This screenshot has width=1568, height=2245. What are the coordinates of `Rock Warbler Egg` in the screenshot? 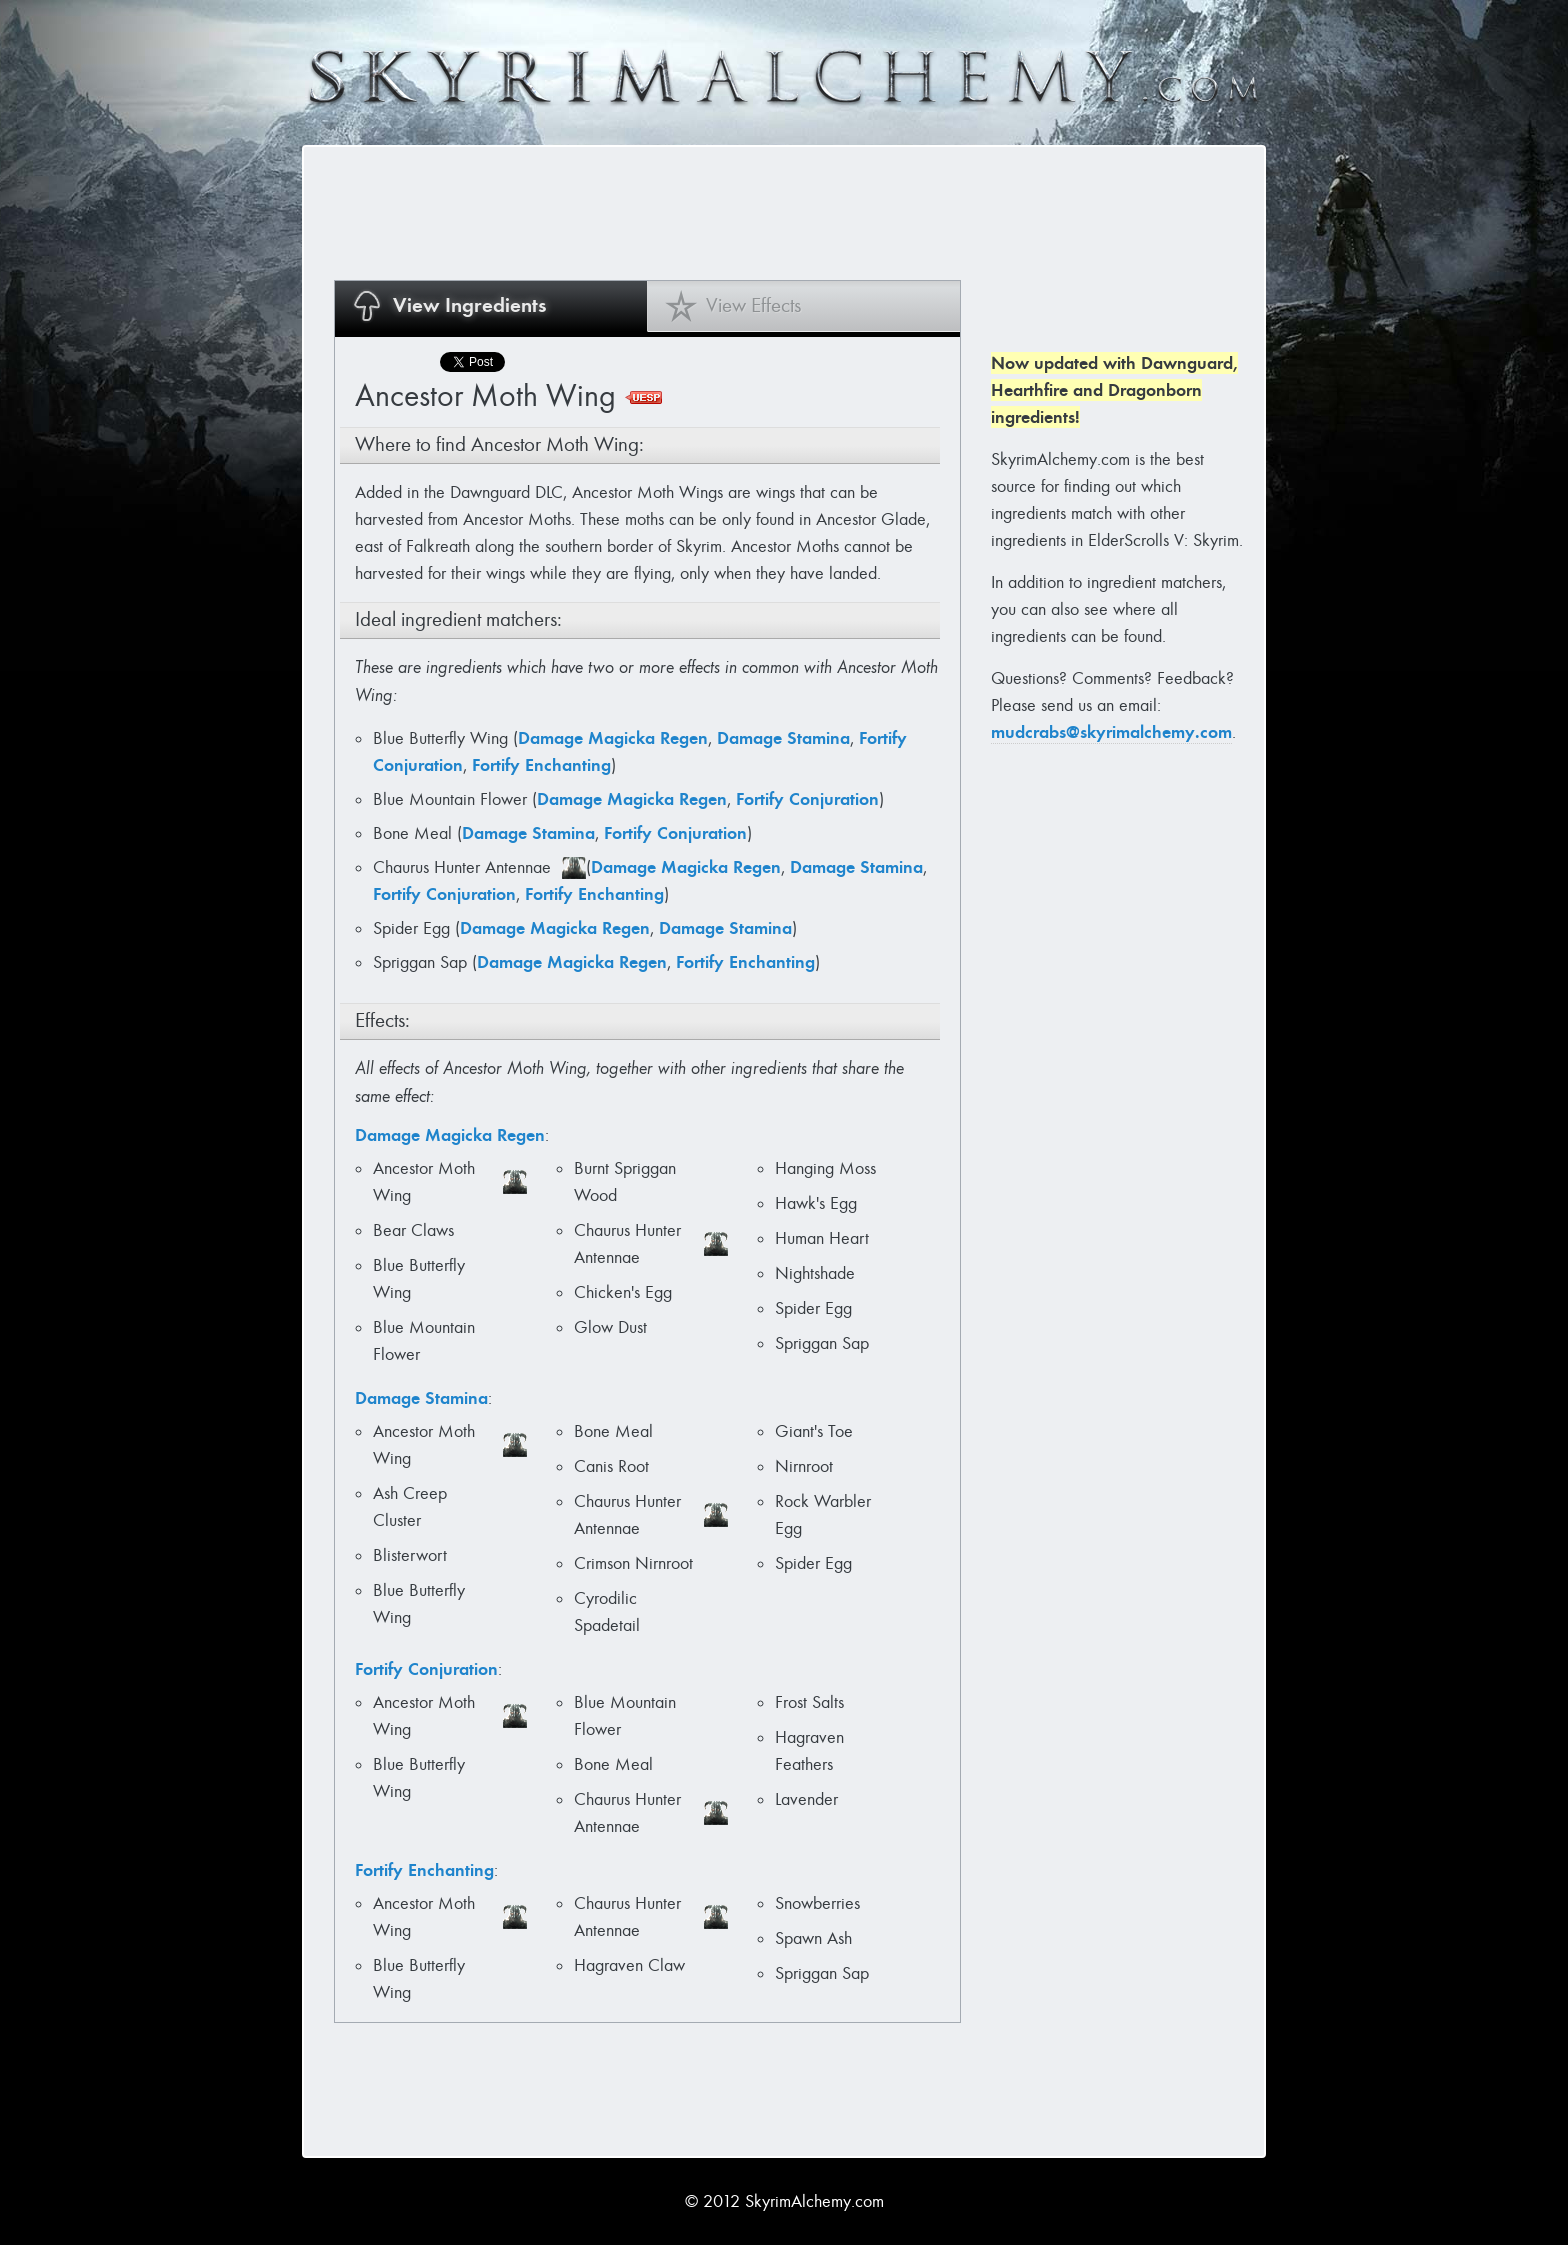 It's located at (823, 1515).